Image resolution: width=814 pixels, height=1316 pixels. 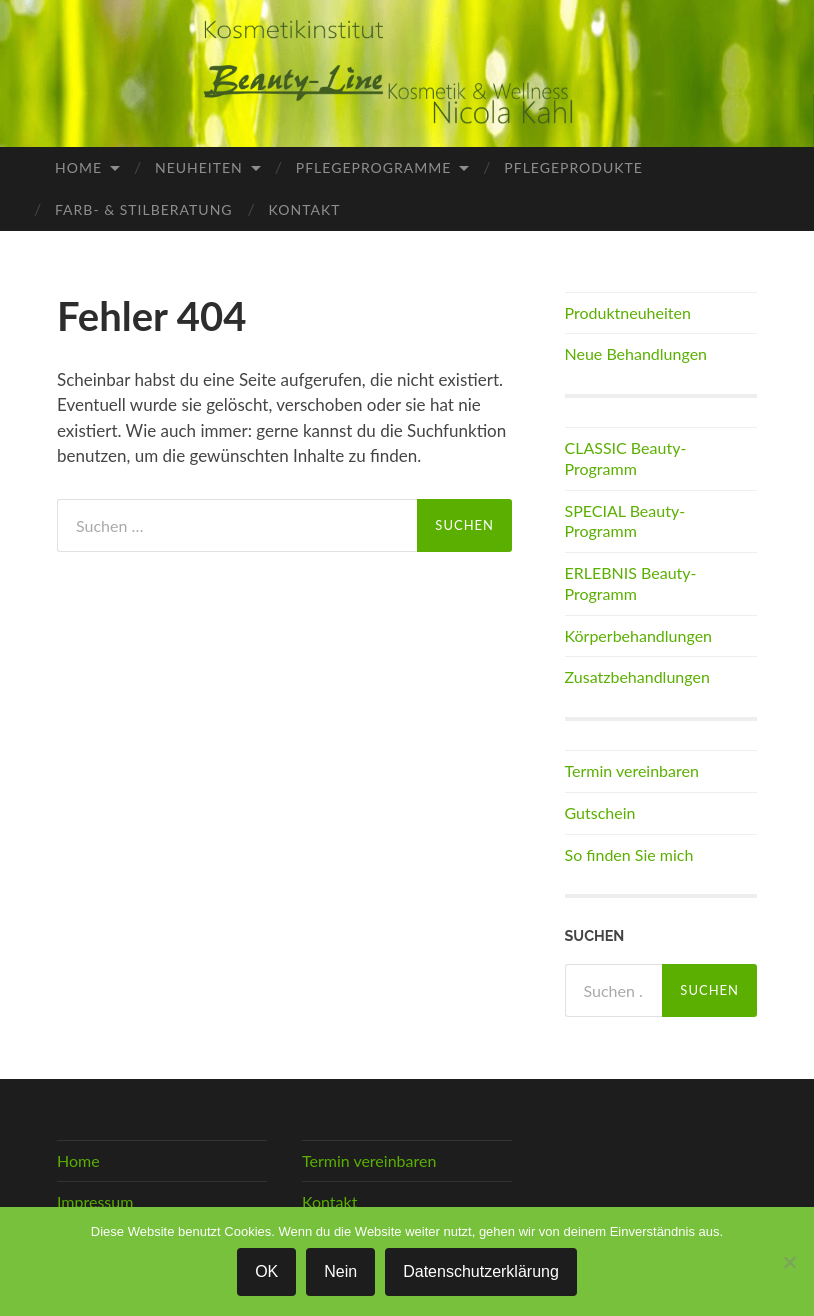 I want to click on Home, so click(x=78, y=167).